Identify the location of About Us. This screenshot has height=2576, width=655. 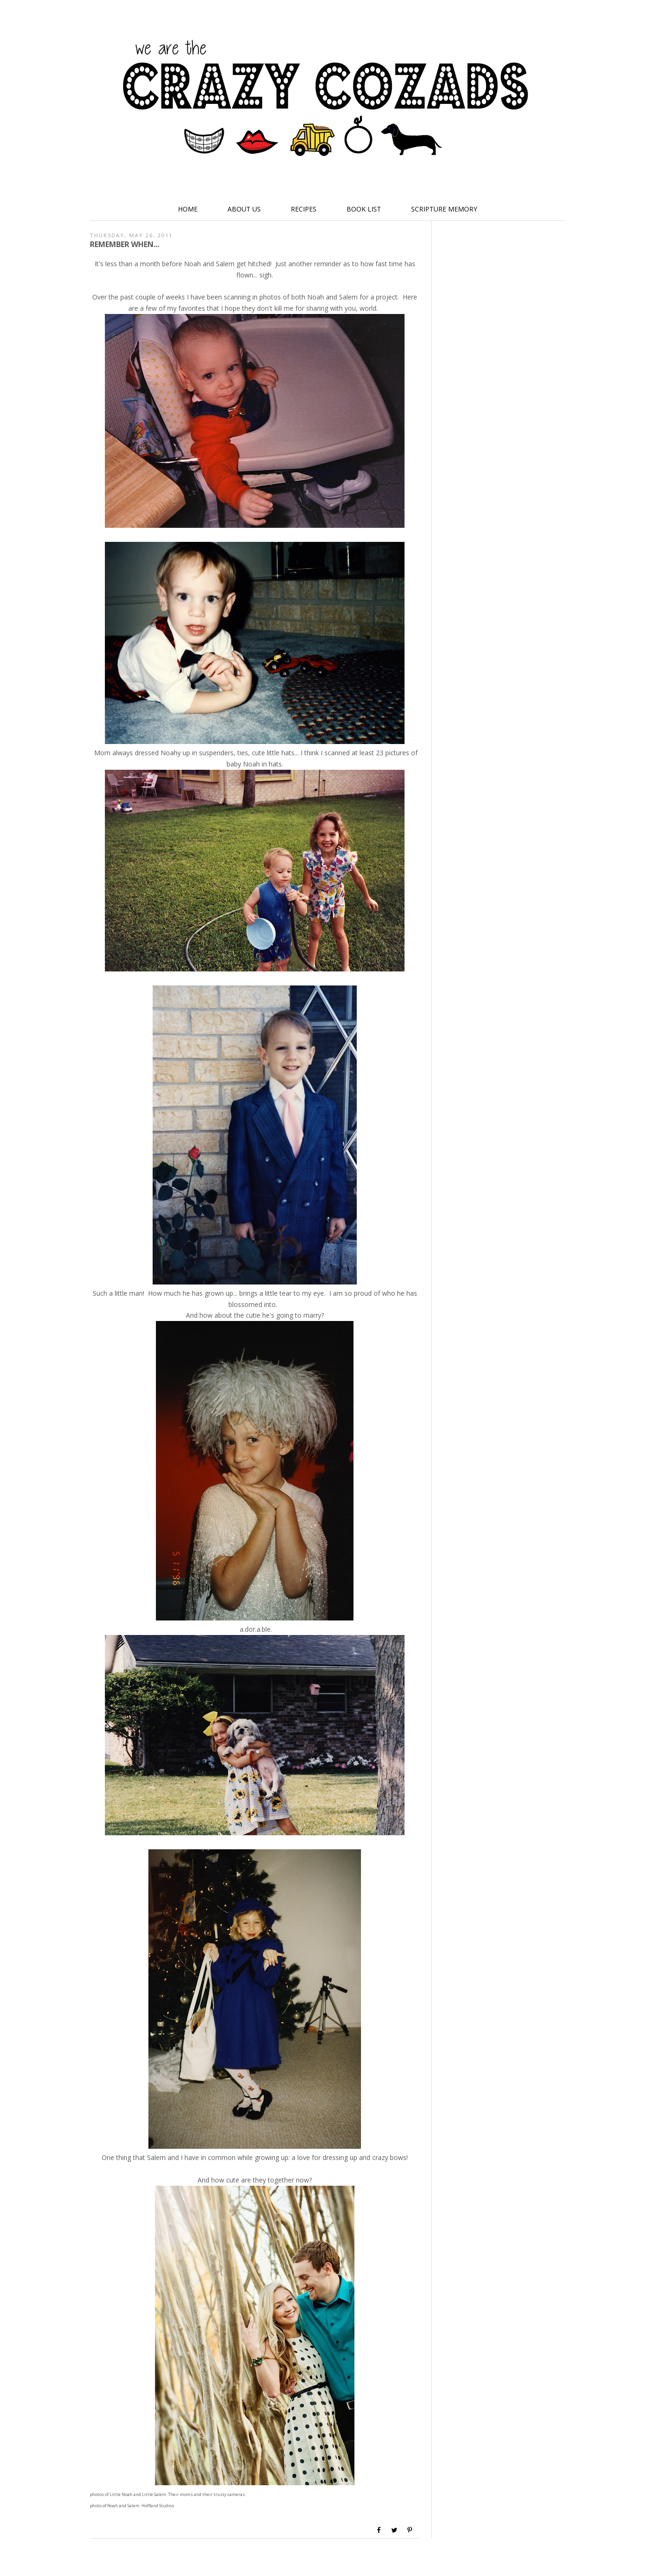
(244, 208).